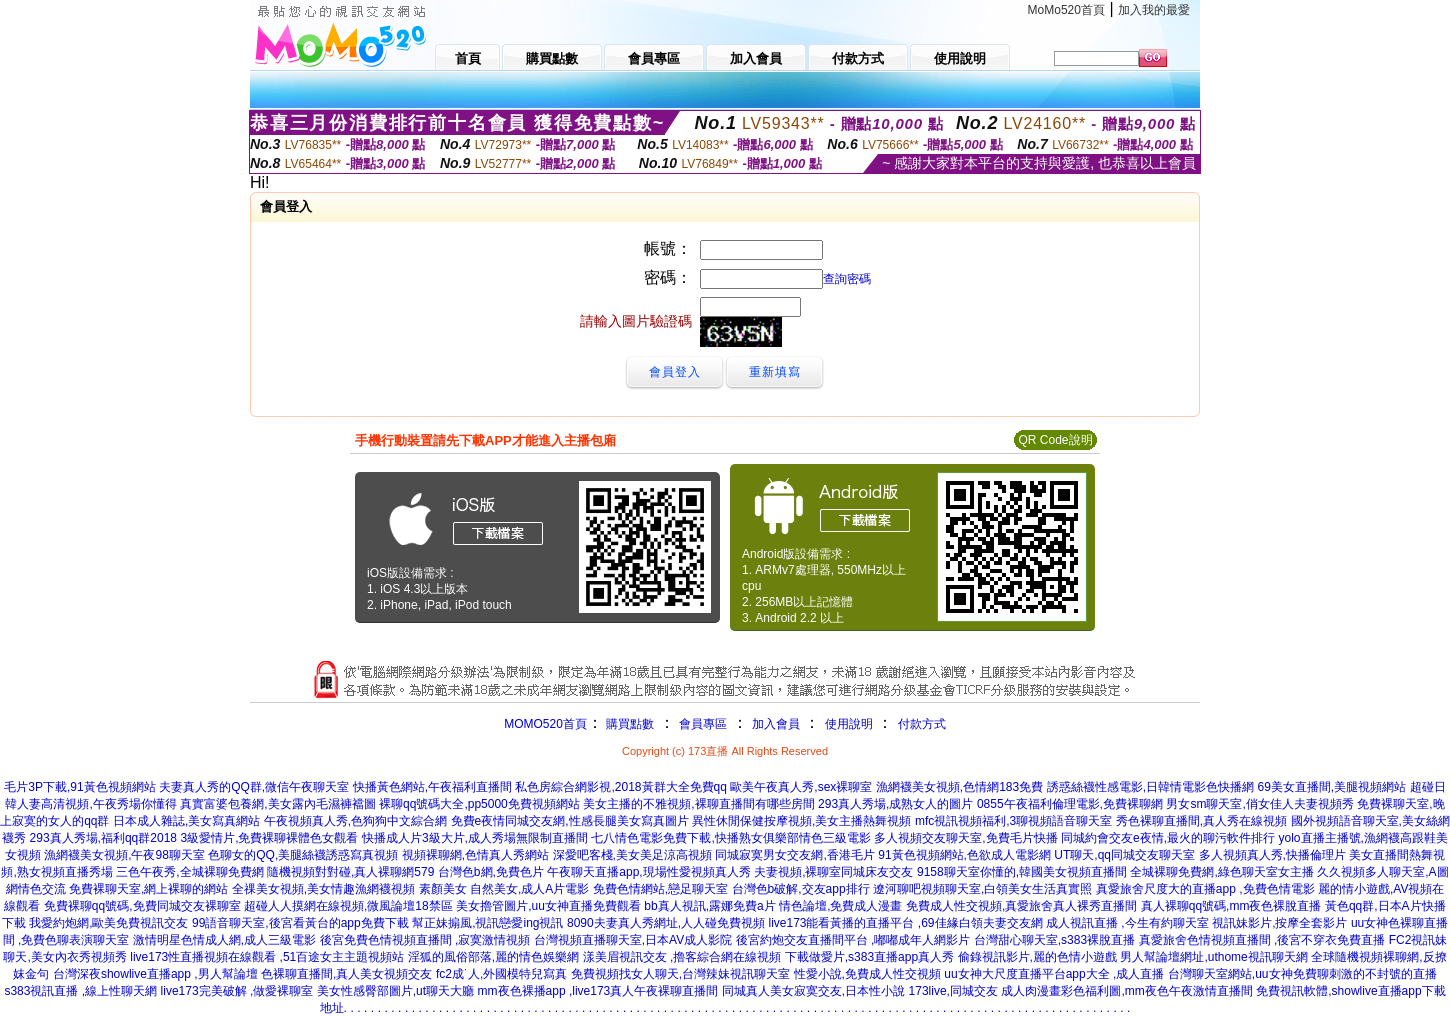 The width and height of the screenshot is (1450, 1017). What do you see at coordinates (794, 855) in the screenshot?
I see `同城寂寞男女交友網,香港毛片` at bounding box center [794, 855].